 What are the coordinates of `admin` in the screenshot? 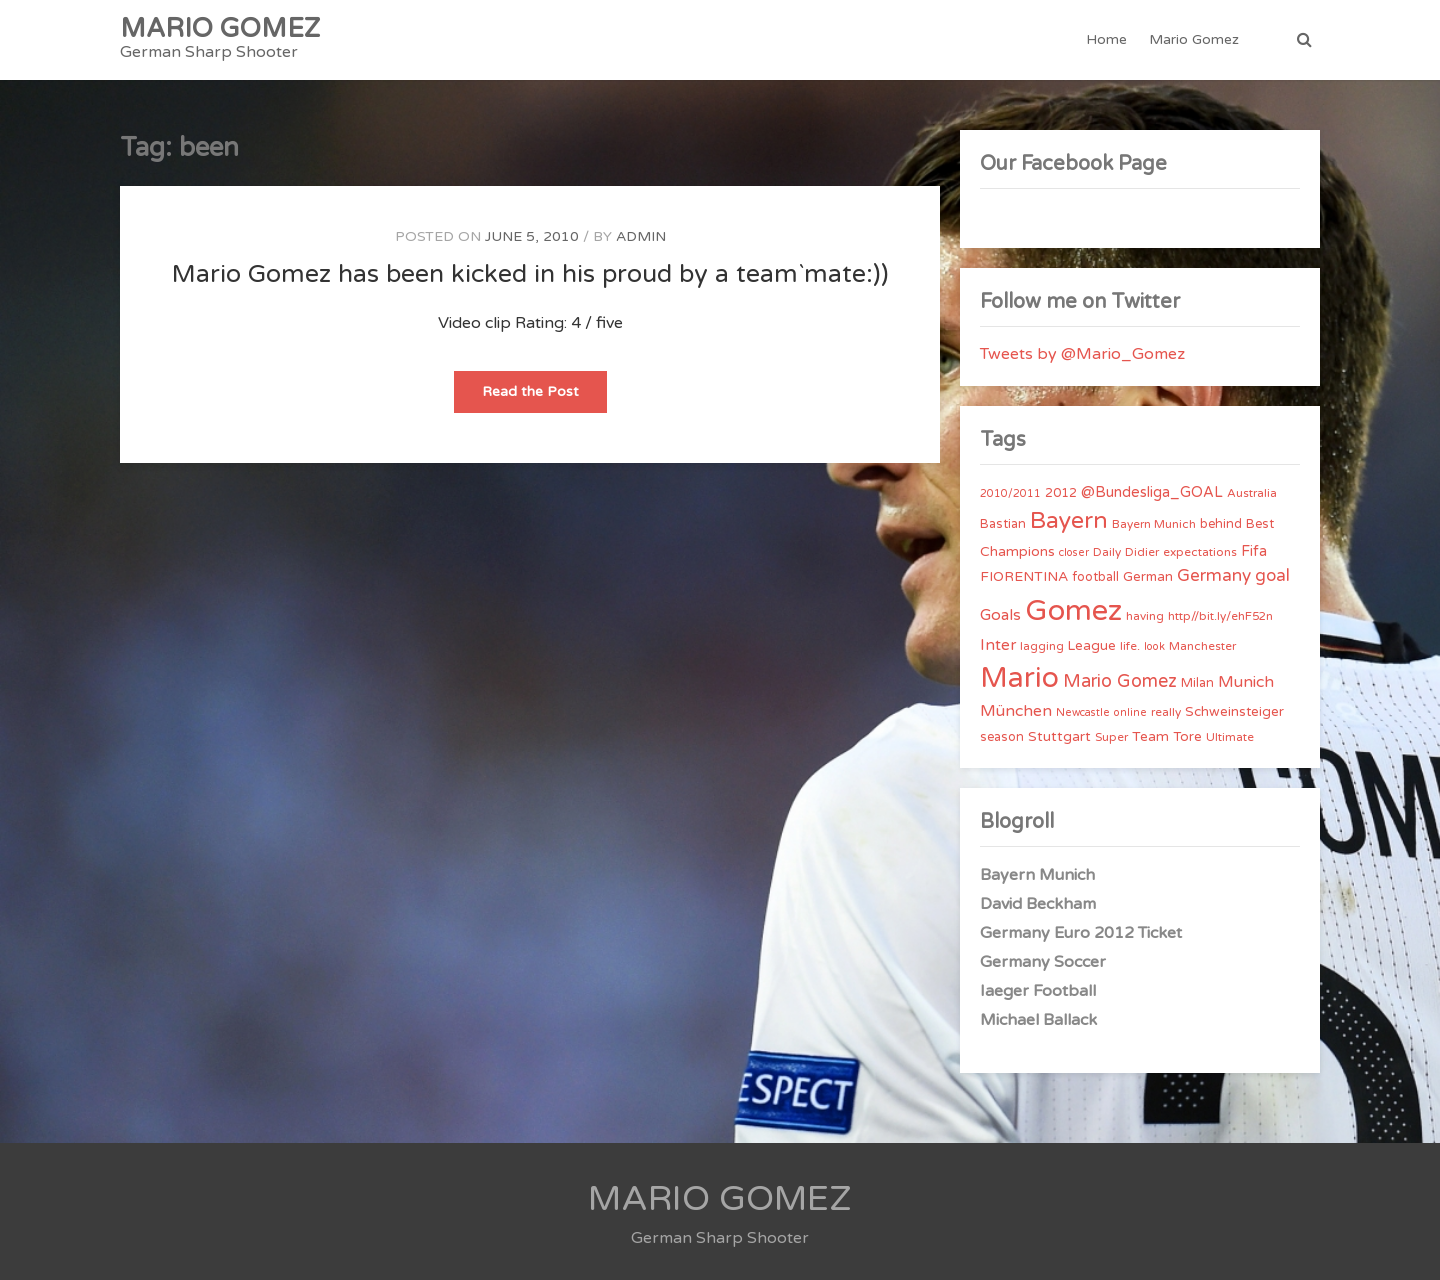 It's located at (641, 236).